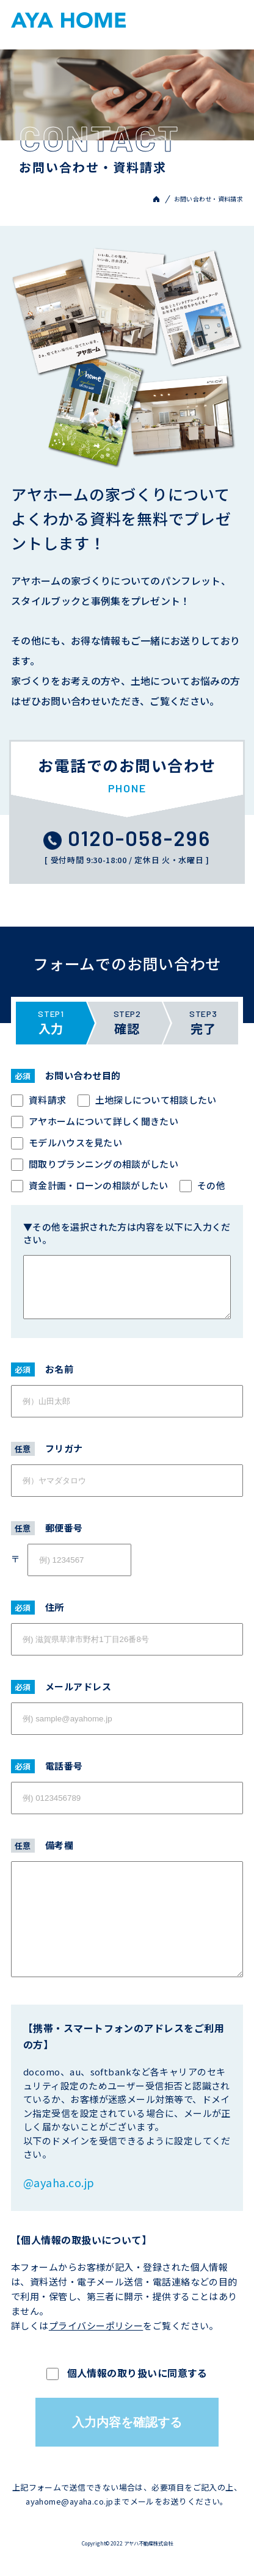 This screenshot has width=254, height=2576. What do you see at coordinates (96, 2325) in the screenshot?
I see `プライバシーポリシー` at bounding box center [96, 2325].